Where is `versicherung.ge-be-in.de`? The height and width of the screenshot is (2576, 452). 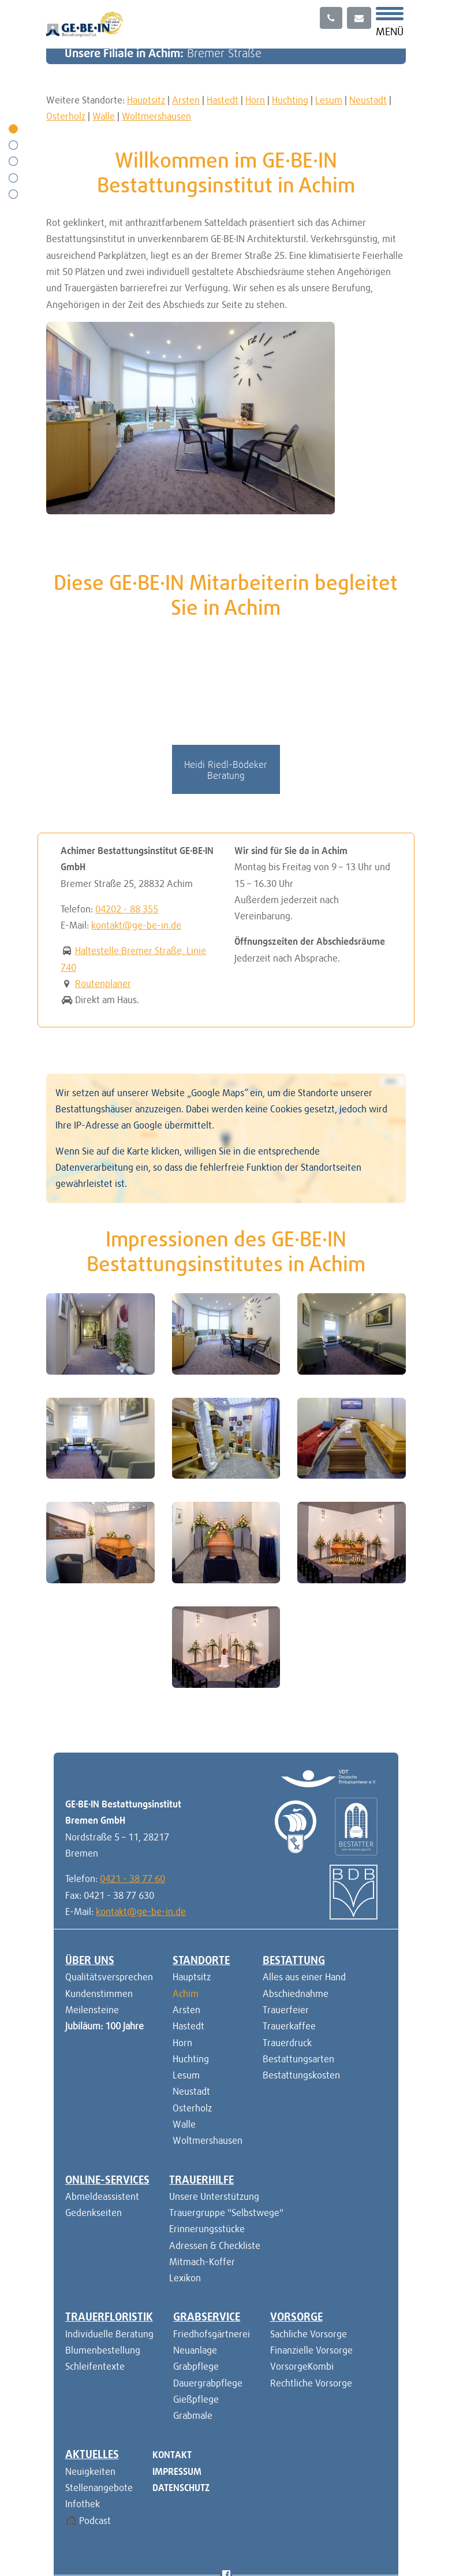 versicherung.ge-be-in.de is located at coordinates (335, 2524).